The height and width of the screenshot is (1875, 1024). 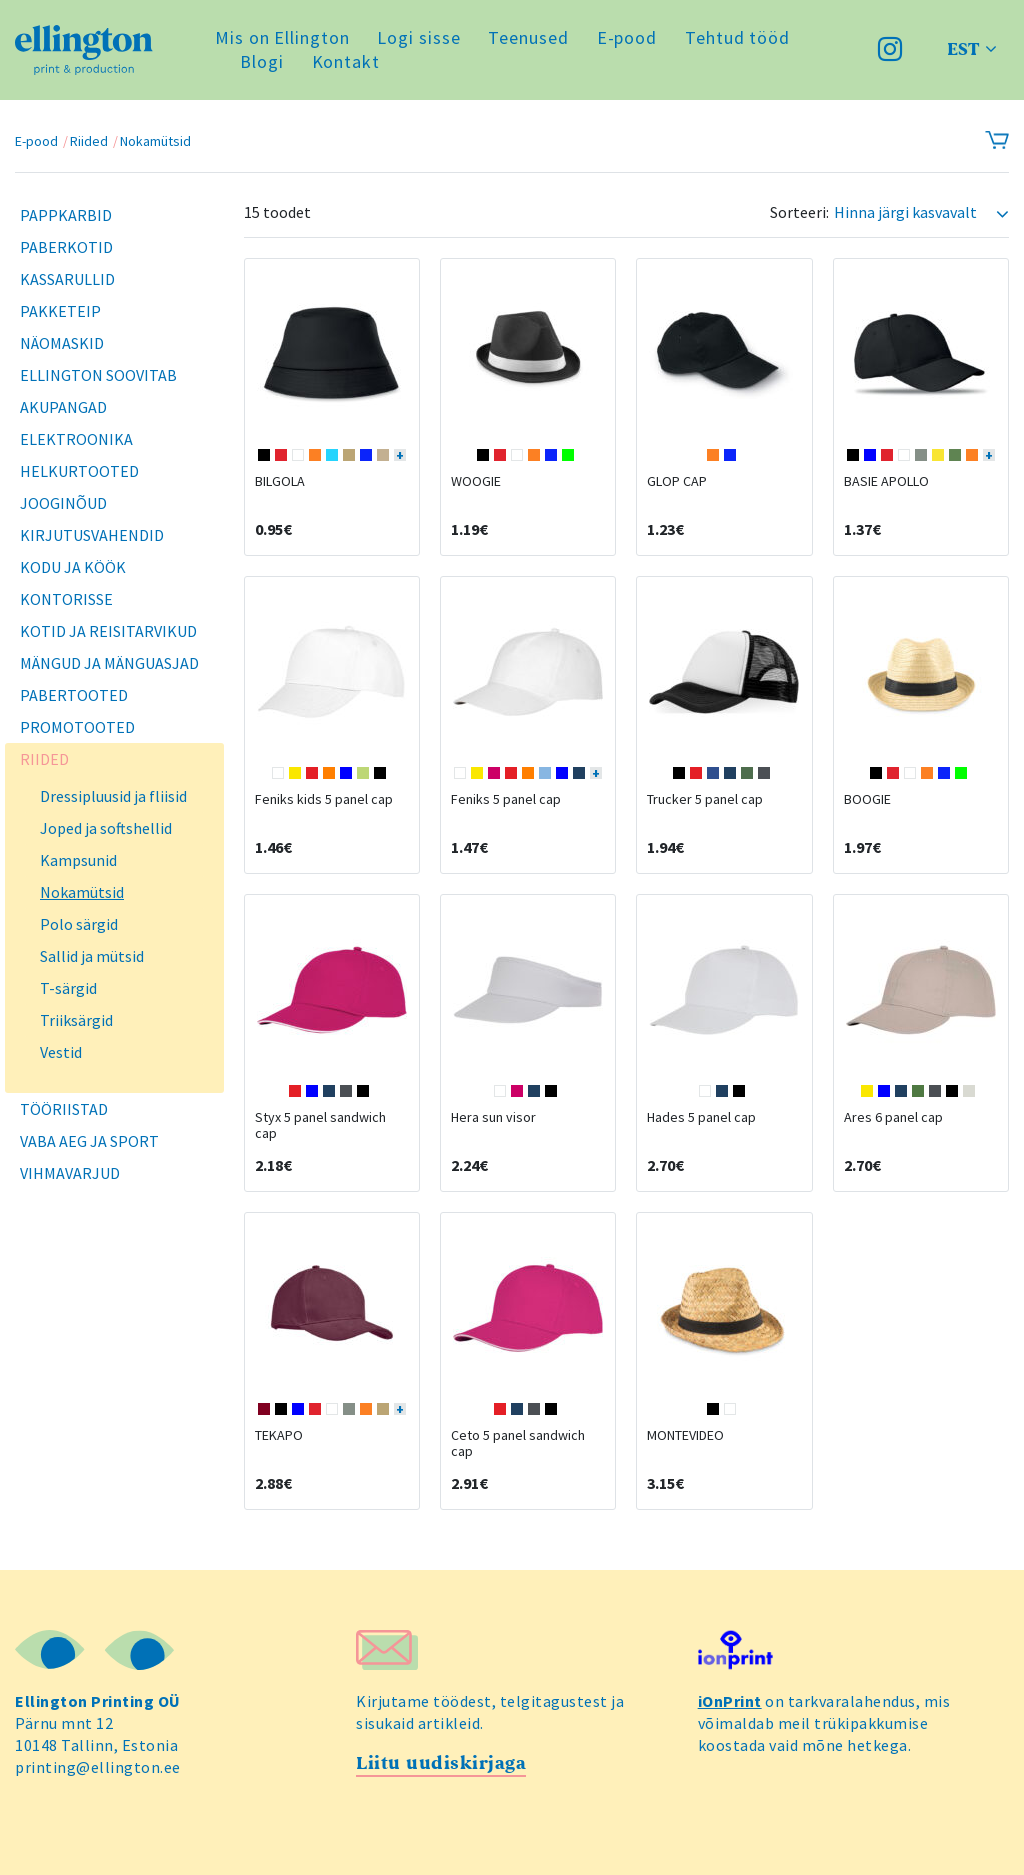 I want to click on Näomaskid, so click(x=62, y=343).